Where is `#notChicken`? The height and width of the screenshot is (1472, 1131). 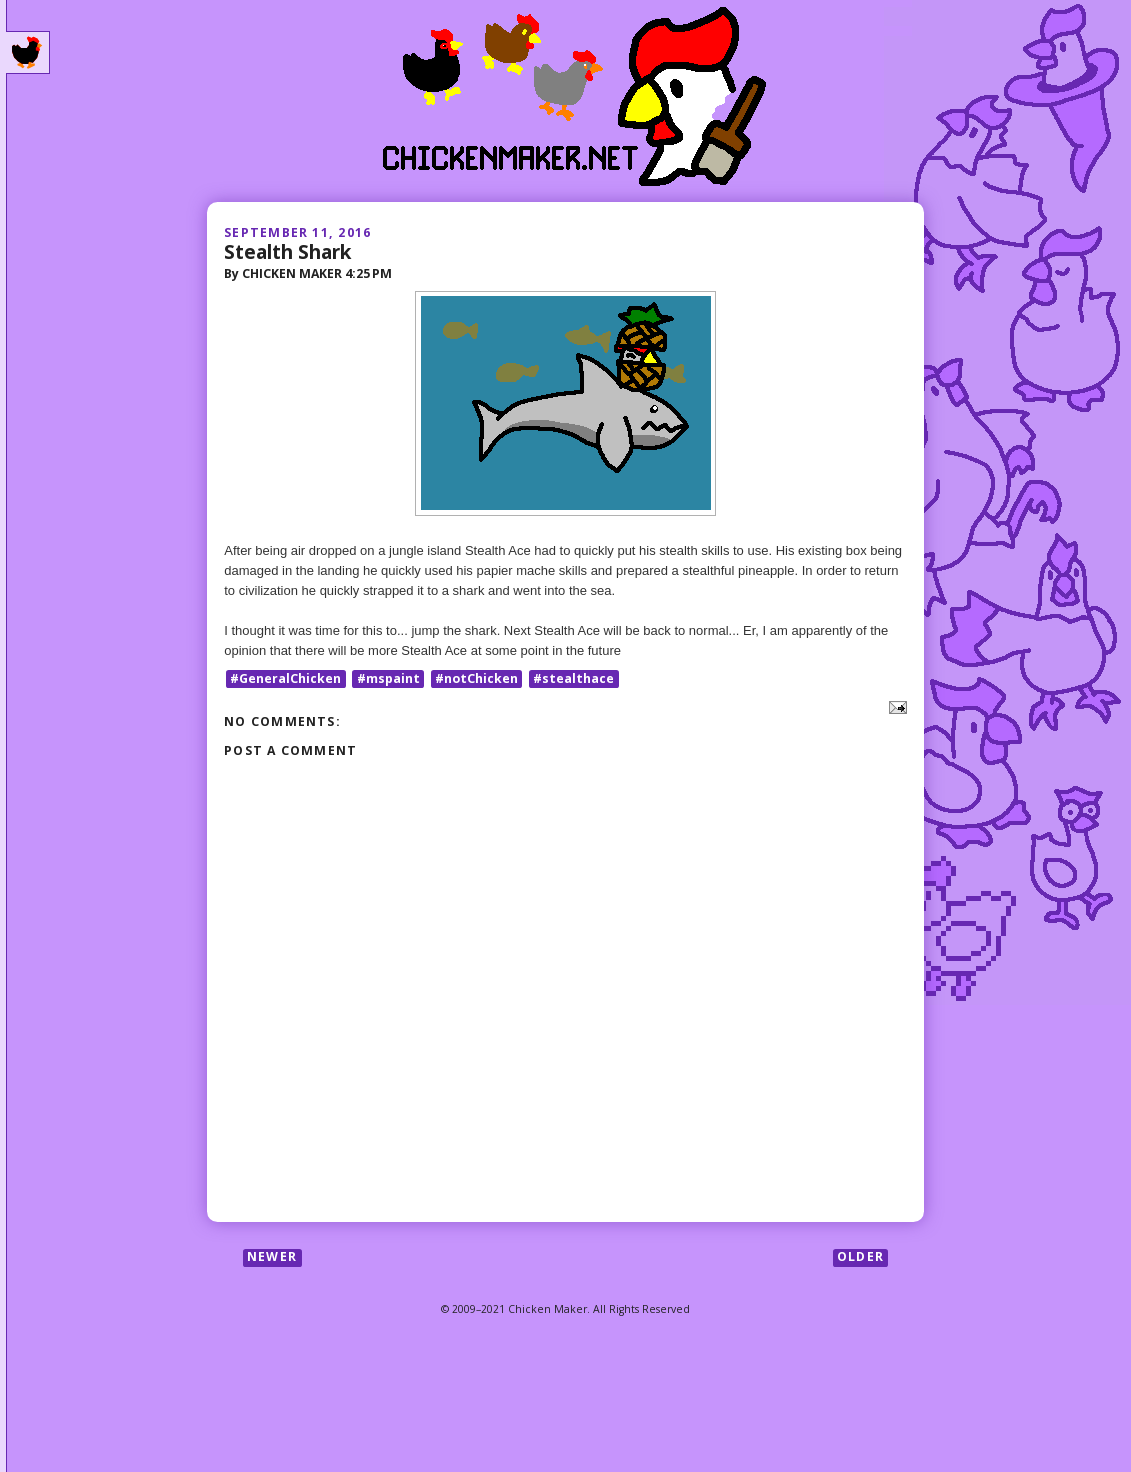
#notChicken is located at coordinates (476, 678).